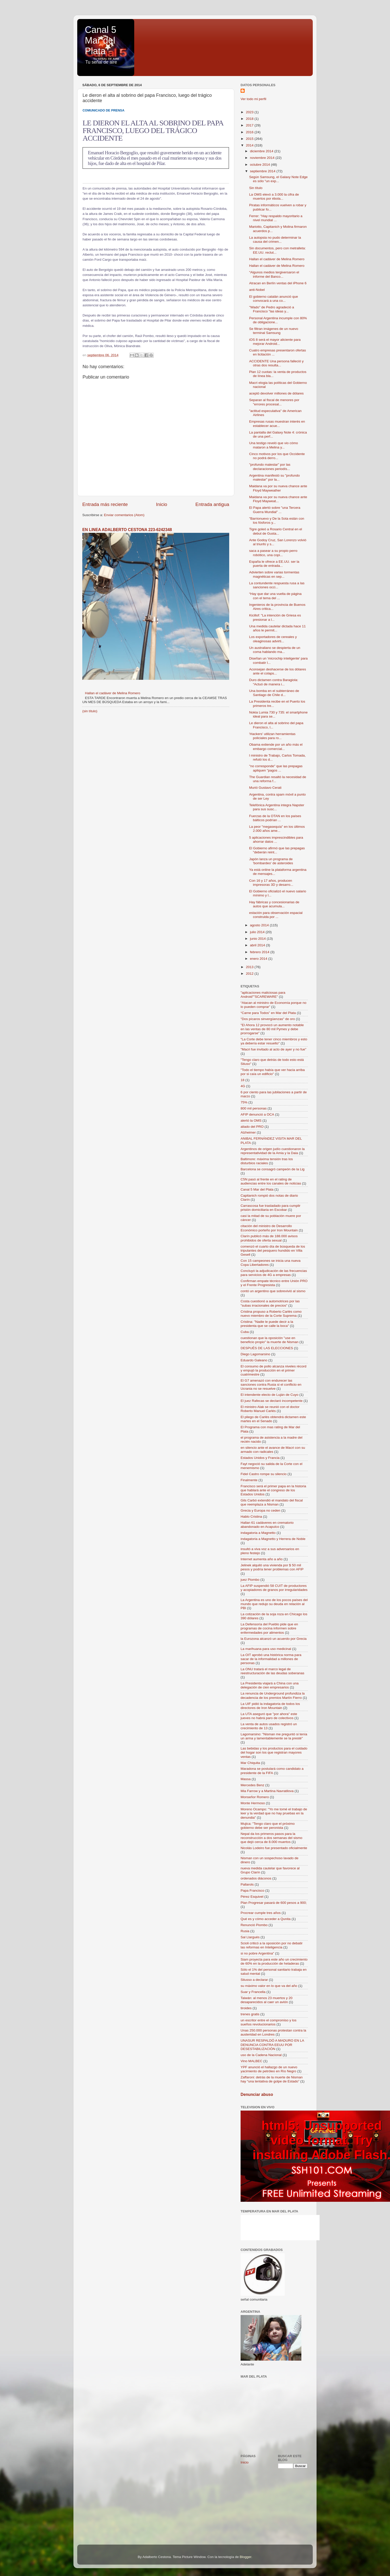 The image size is (390, 2576). What do you see at coordinates (257, 1953) in the screenshot?
I see `si no pobre Argentina"` at bounding box center [257, 1953].